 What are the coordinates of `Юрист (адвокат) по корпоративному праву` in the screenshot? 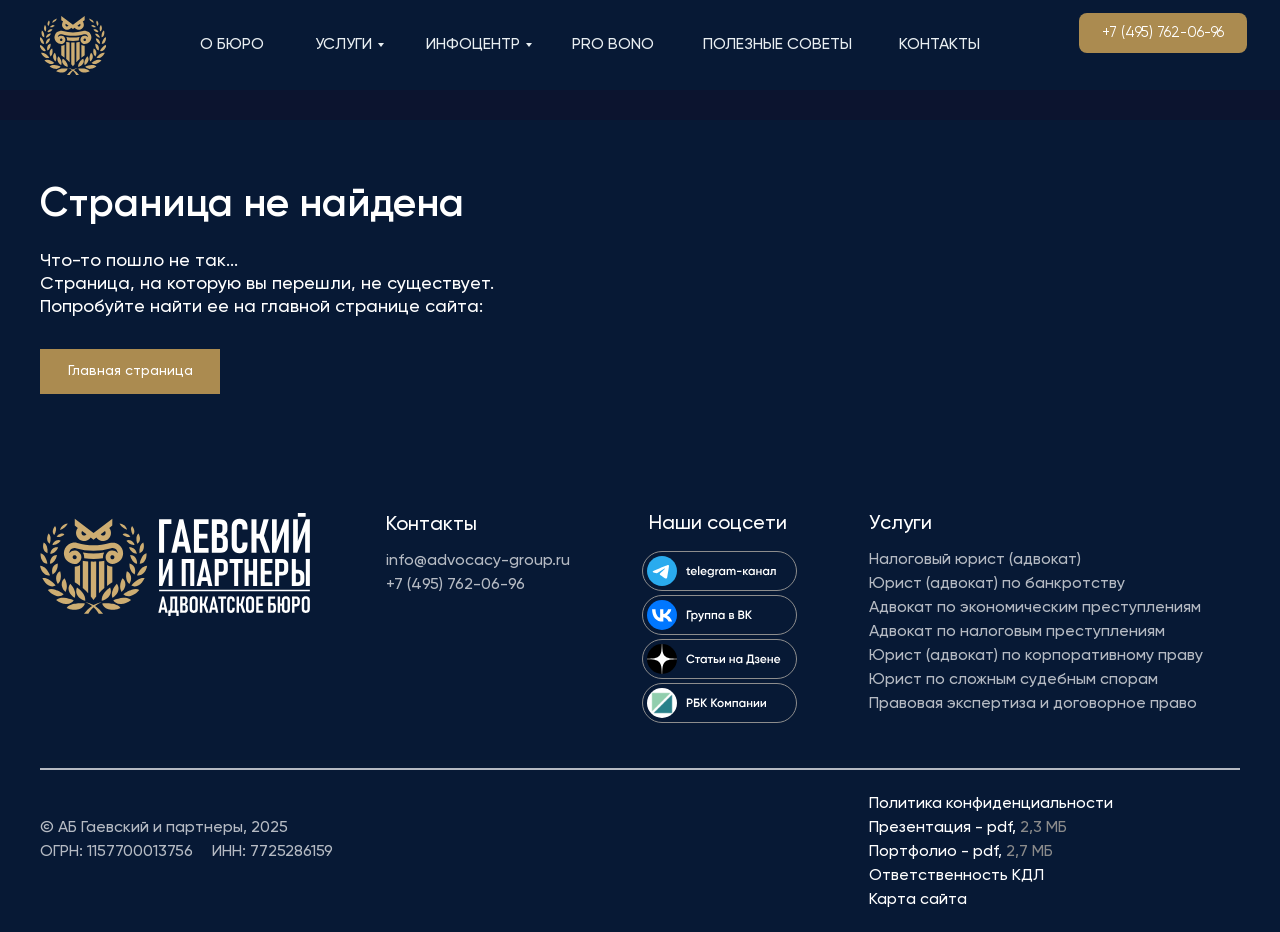 It's located at (1036, 656).